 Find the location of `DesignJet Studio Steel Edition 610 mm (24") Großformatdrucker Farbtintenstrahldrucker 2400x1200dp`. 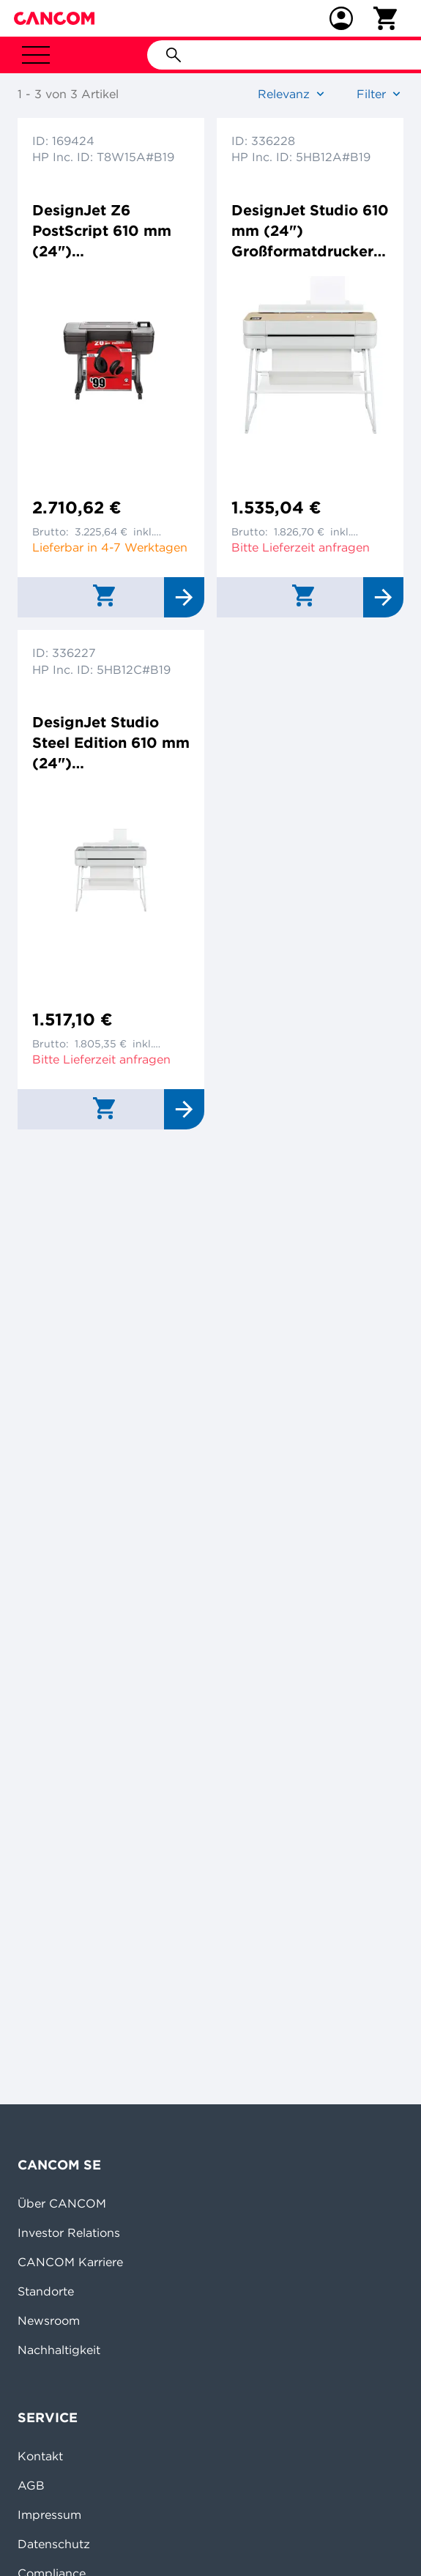

DesignJet Studio Steel Edition 610 mm (24") Großformatdrucker Farbtintenstrahldrucker 2400x1200dp is located at coordinates (111, 743).